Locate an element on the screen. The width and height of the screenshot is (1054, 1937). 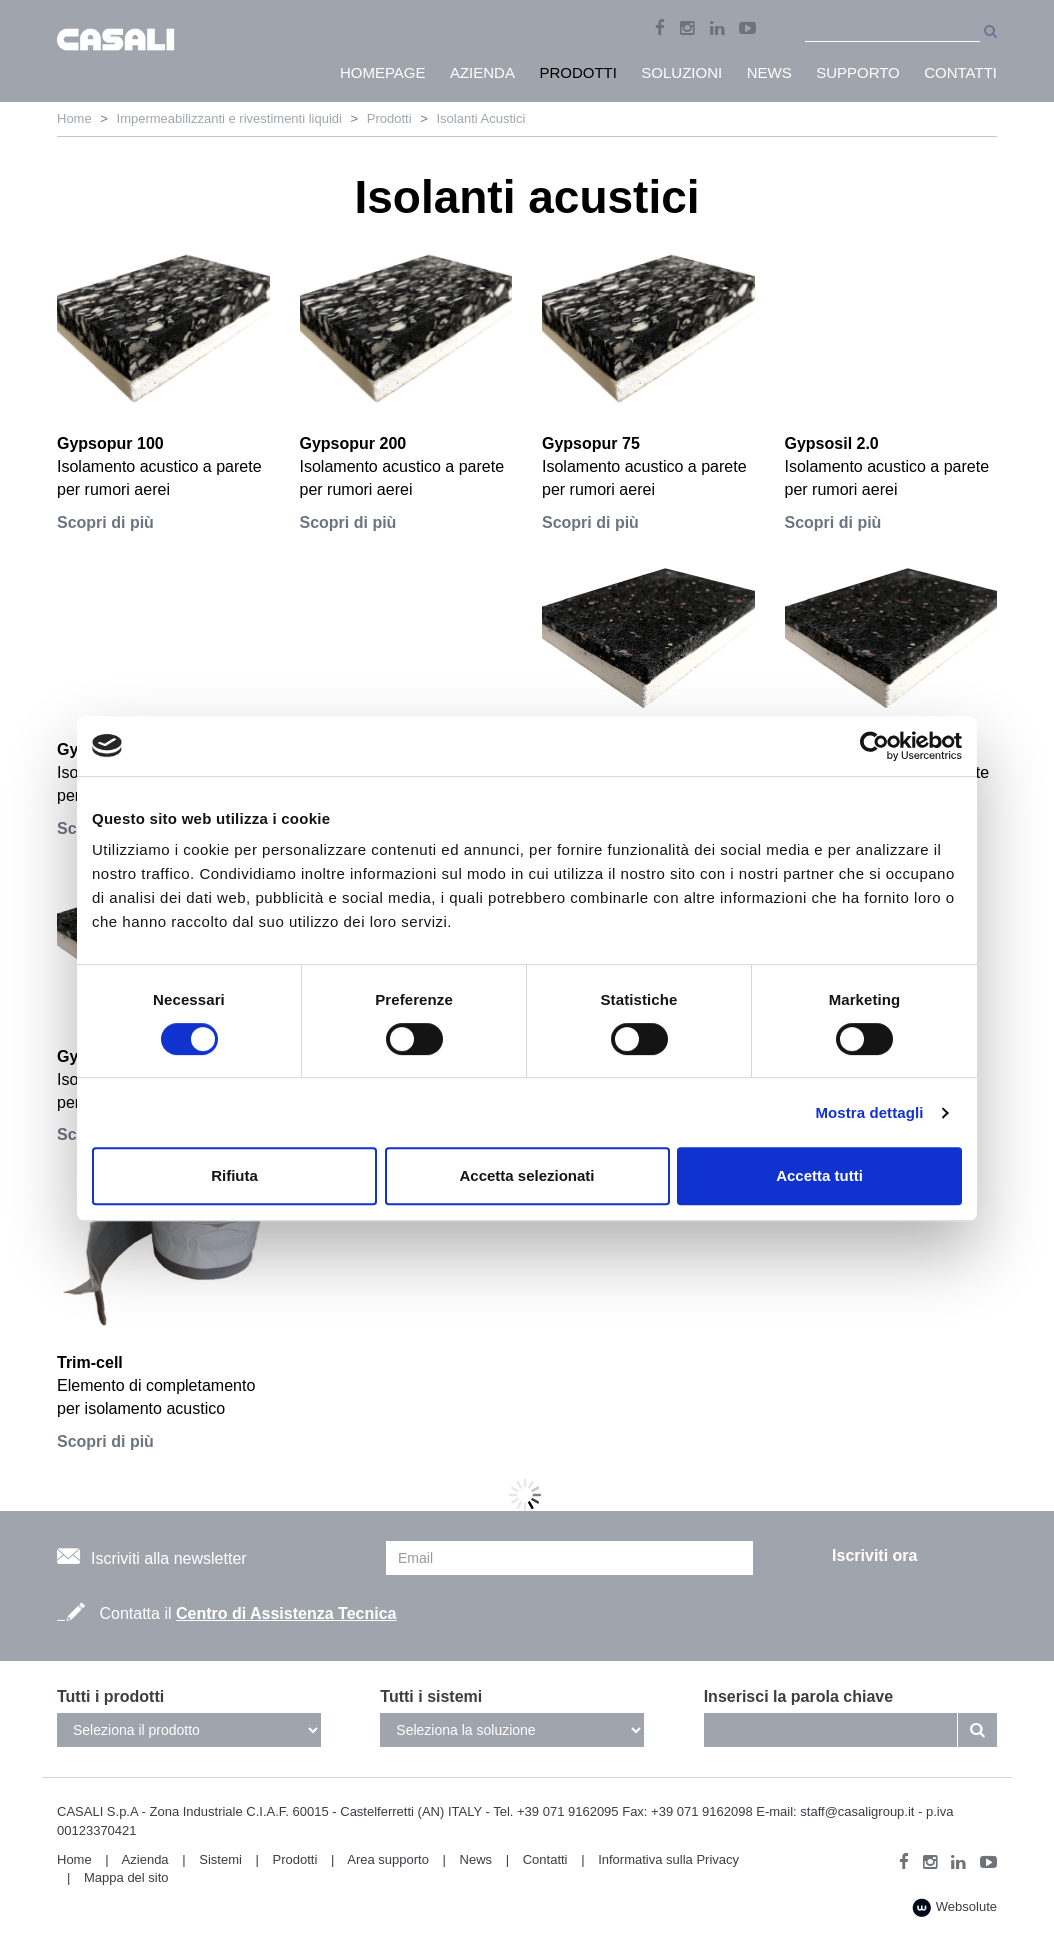
Tutti i sistemi is located at coordinates (431, 1696).